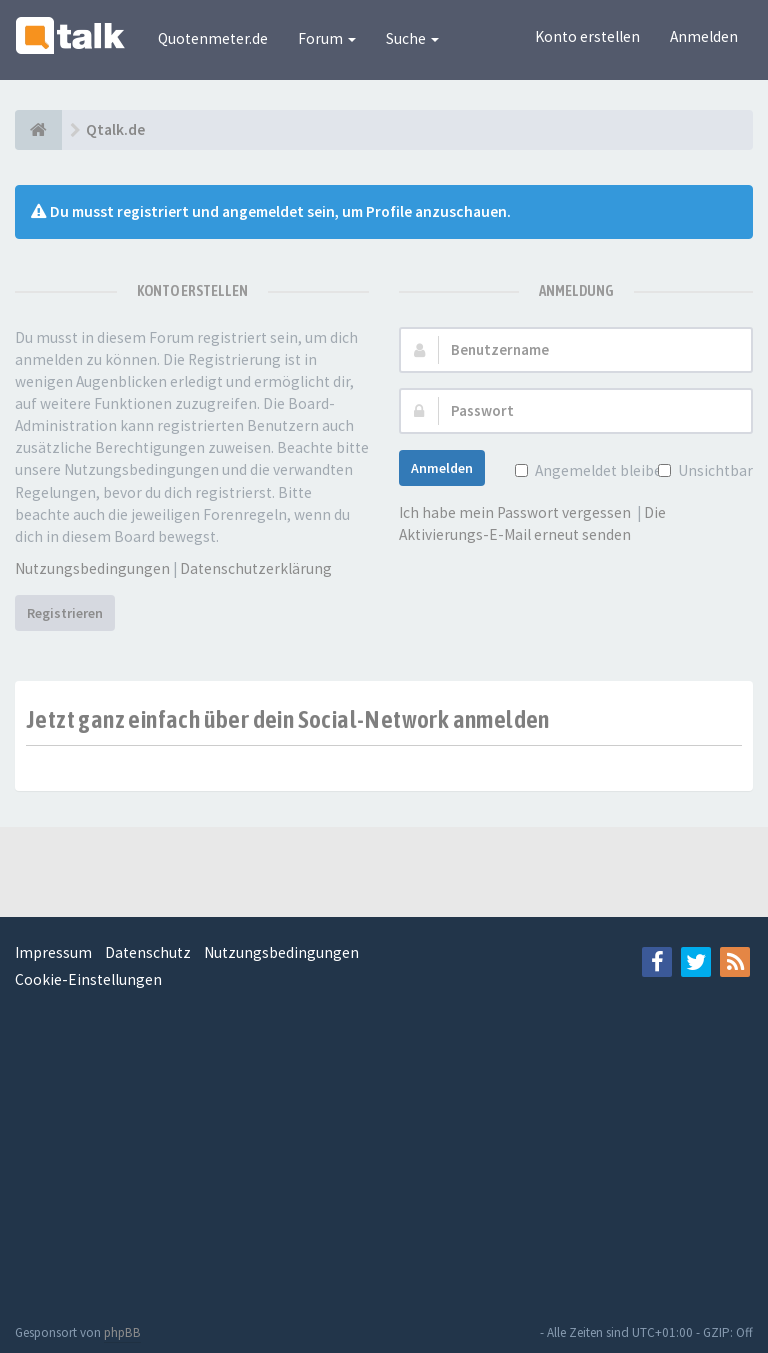  What do you see at coordinates (601, 470) in the screenshot?
I see `Angemeldet bleiben` at bounding box center [601, 470].